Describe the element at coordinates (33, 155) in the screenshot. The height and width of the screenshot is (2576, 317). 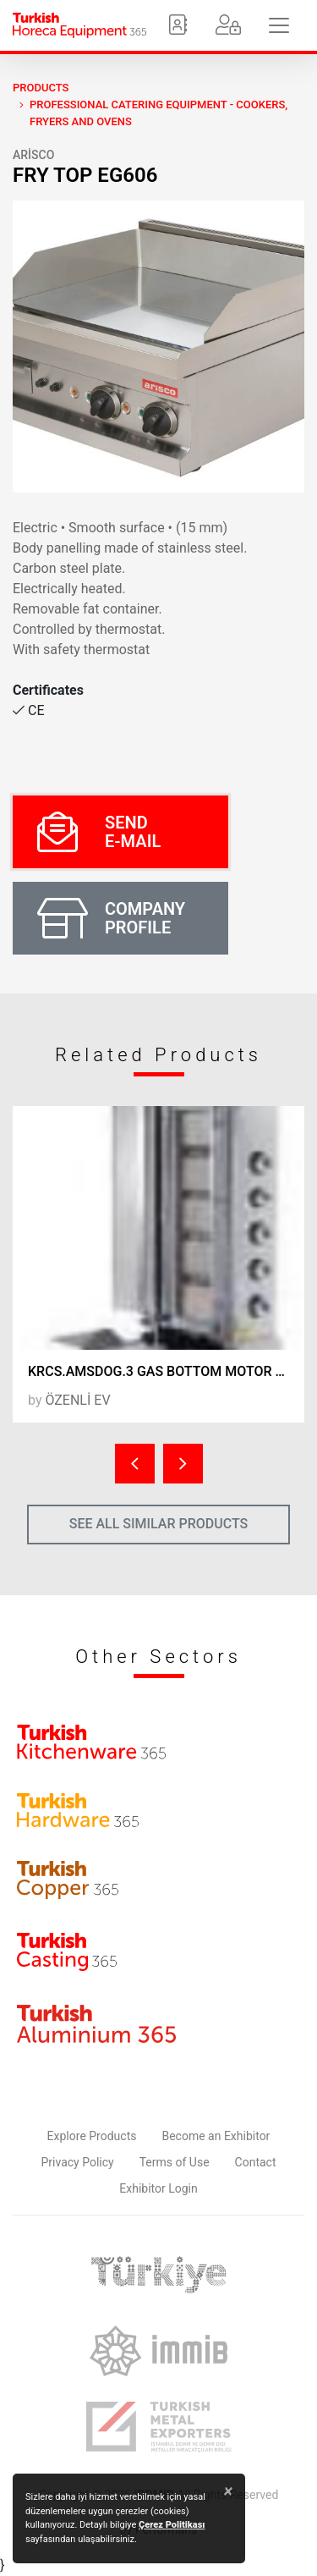
I see `ARİSCO` at that location.